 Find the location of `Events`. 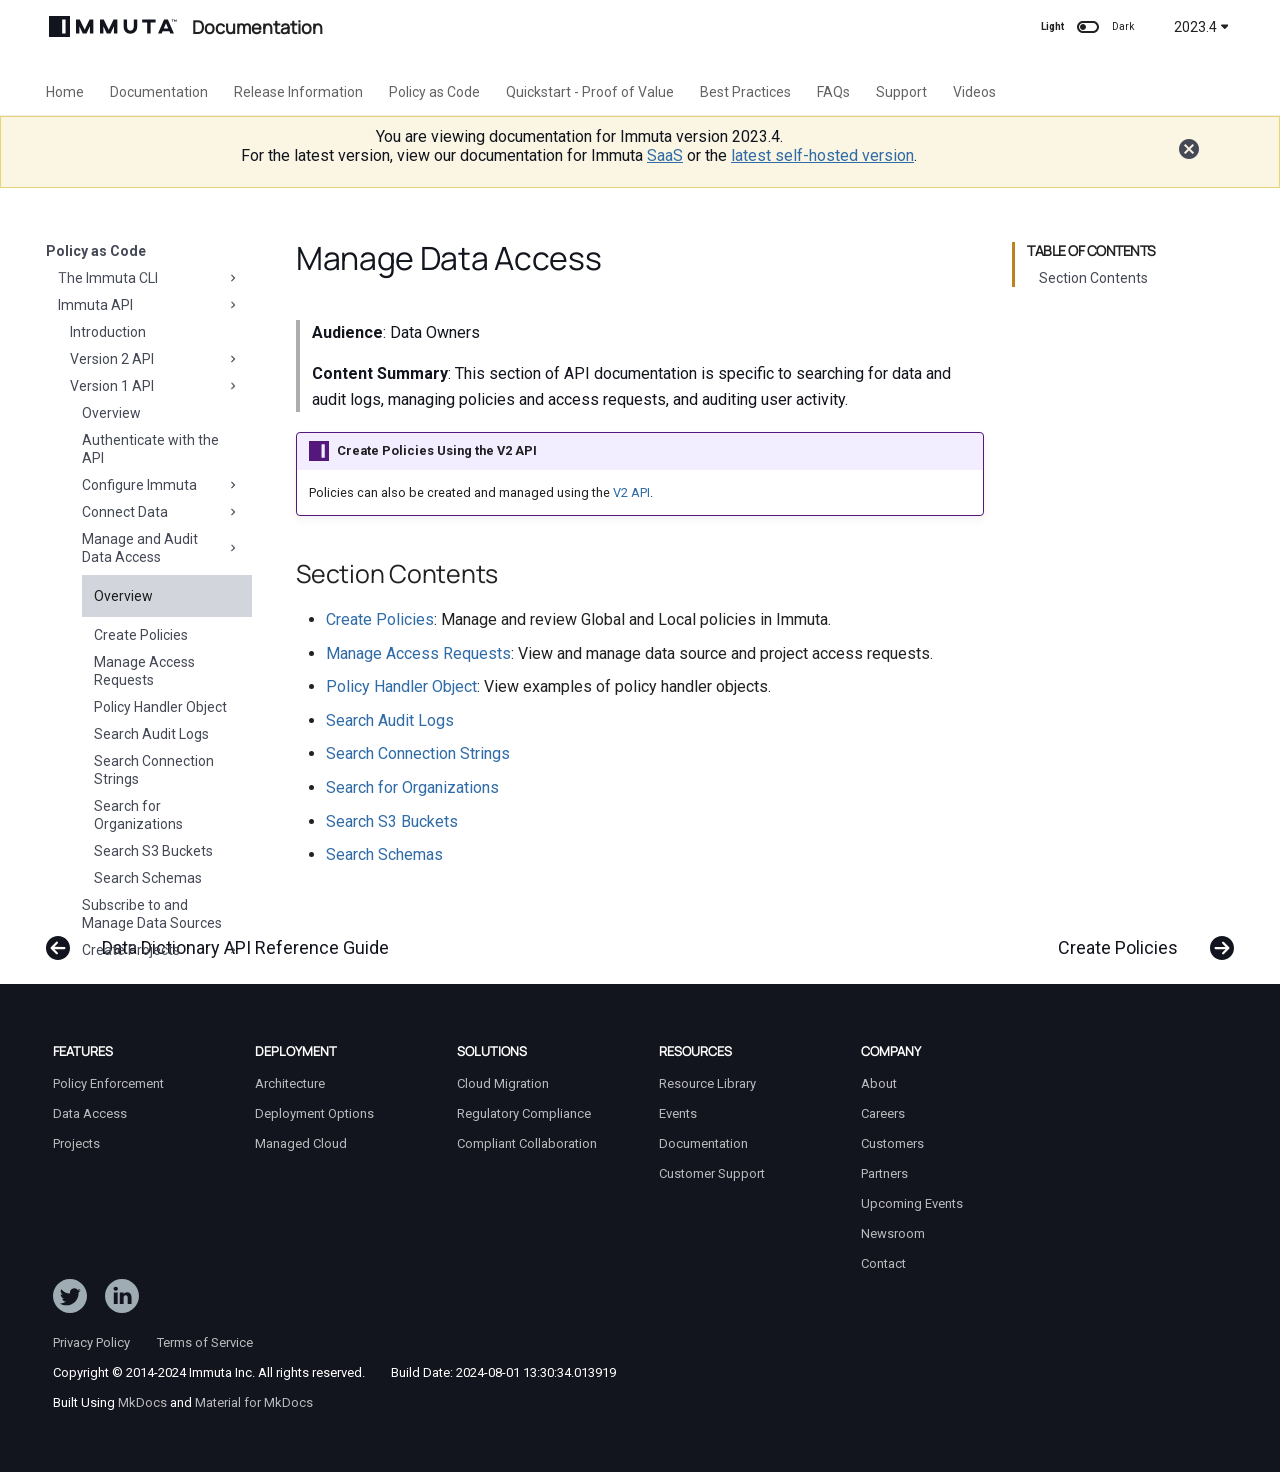

Events is located at coordinates (678, 1113).